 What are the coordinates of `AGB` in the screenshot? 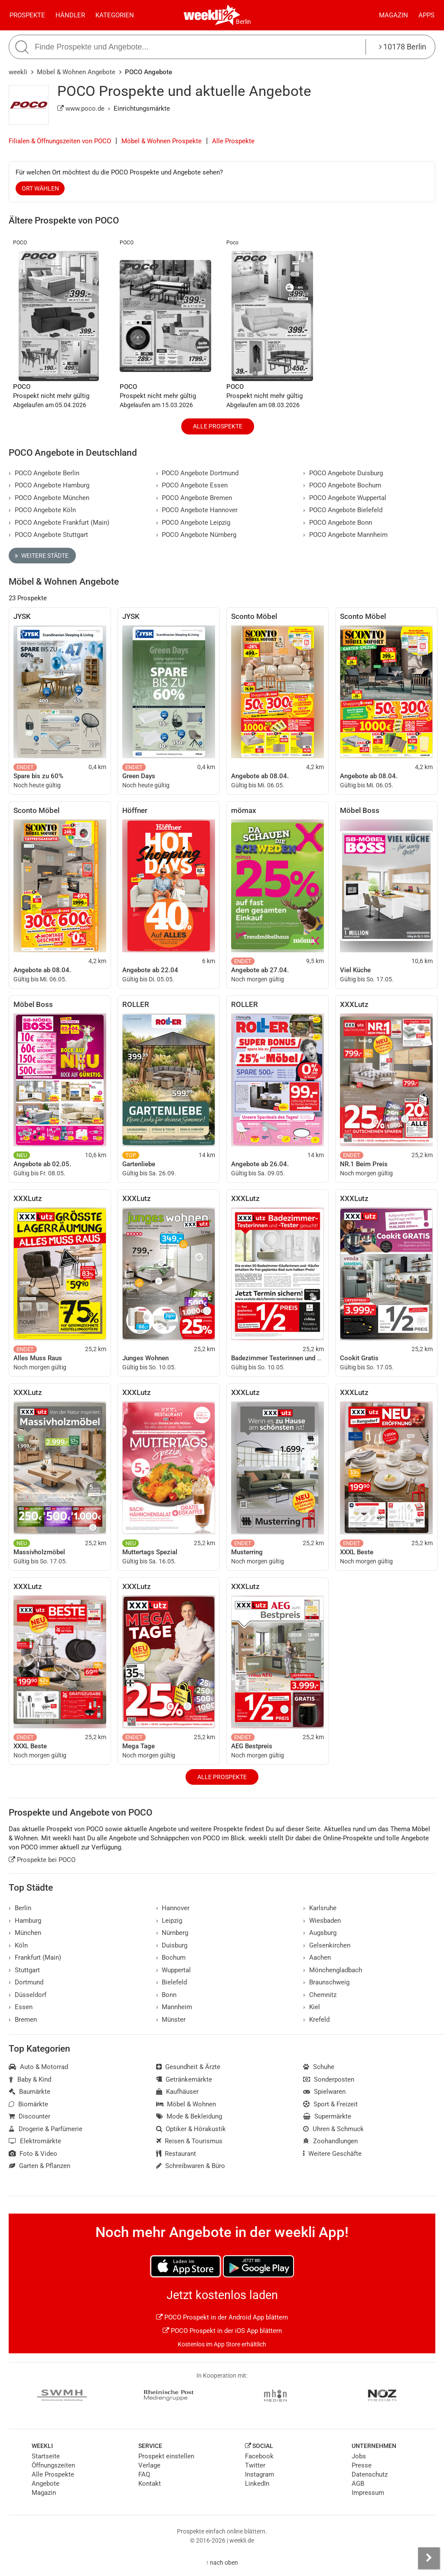 It's located at (358, 2483).